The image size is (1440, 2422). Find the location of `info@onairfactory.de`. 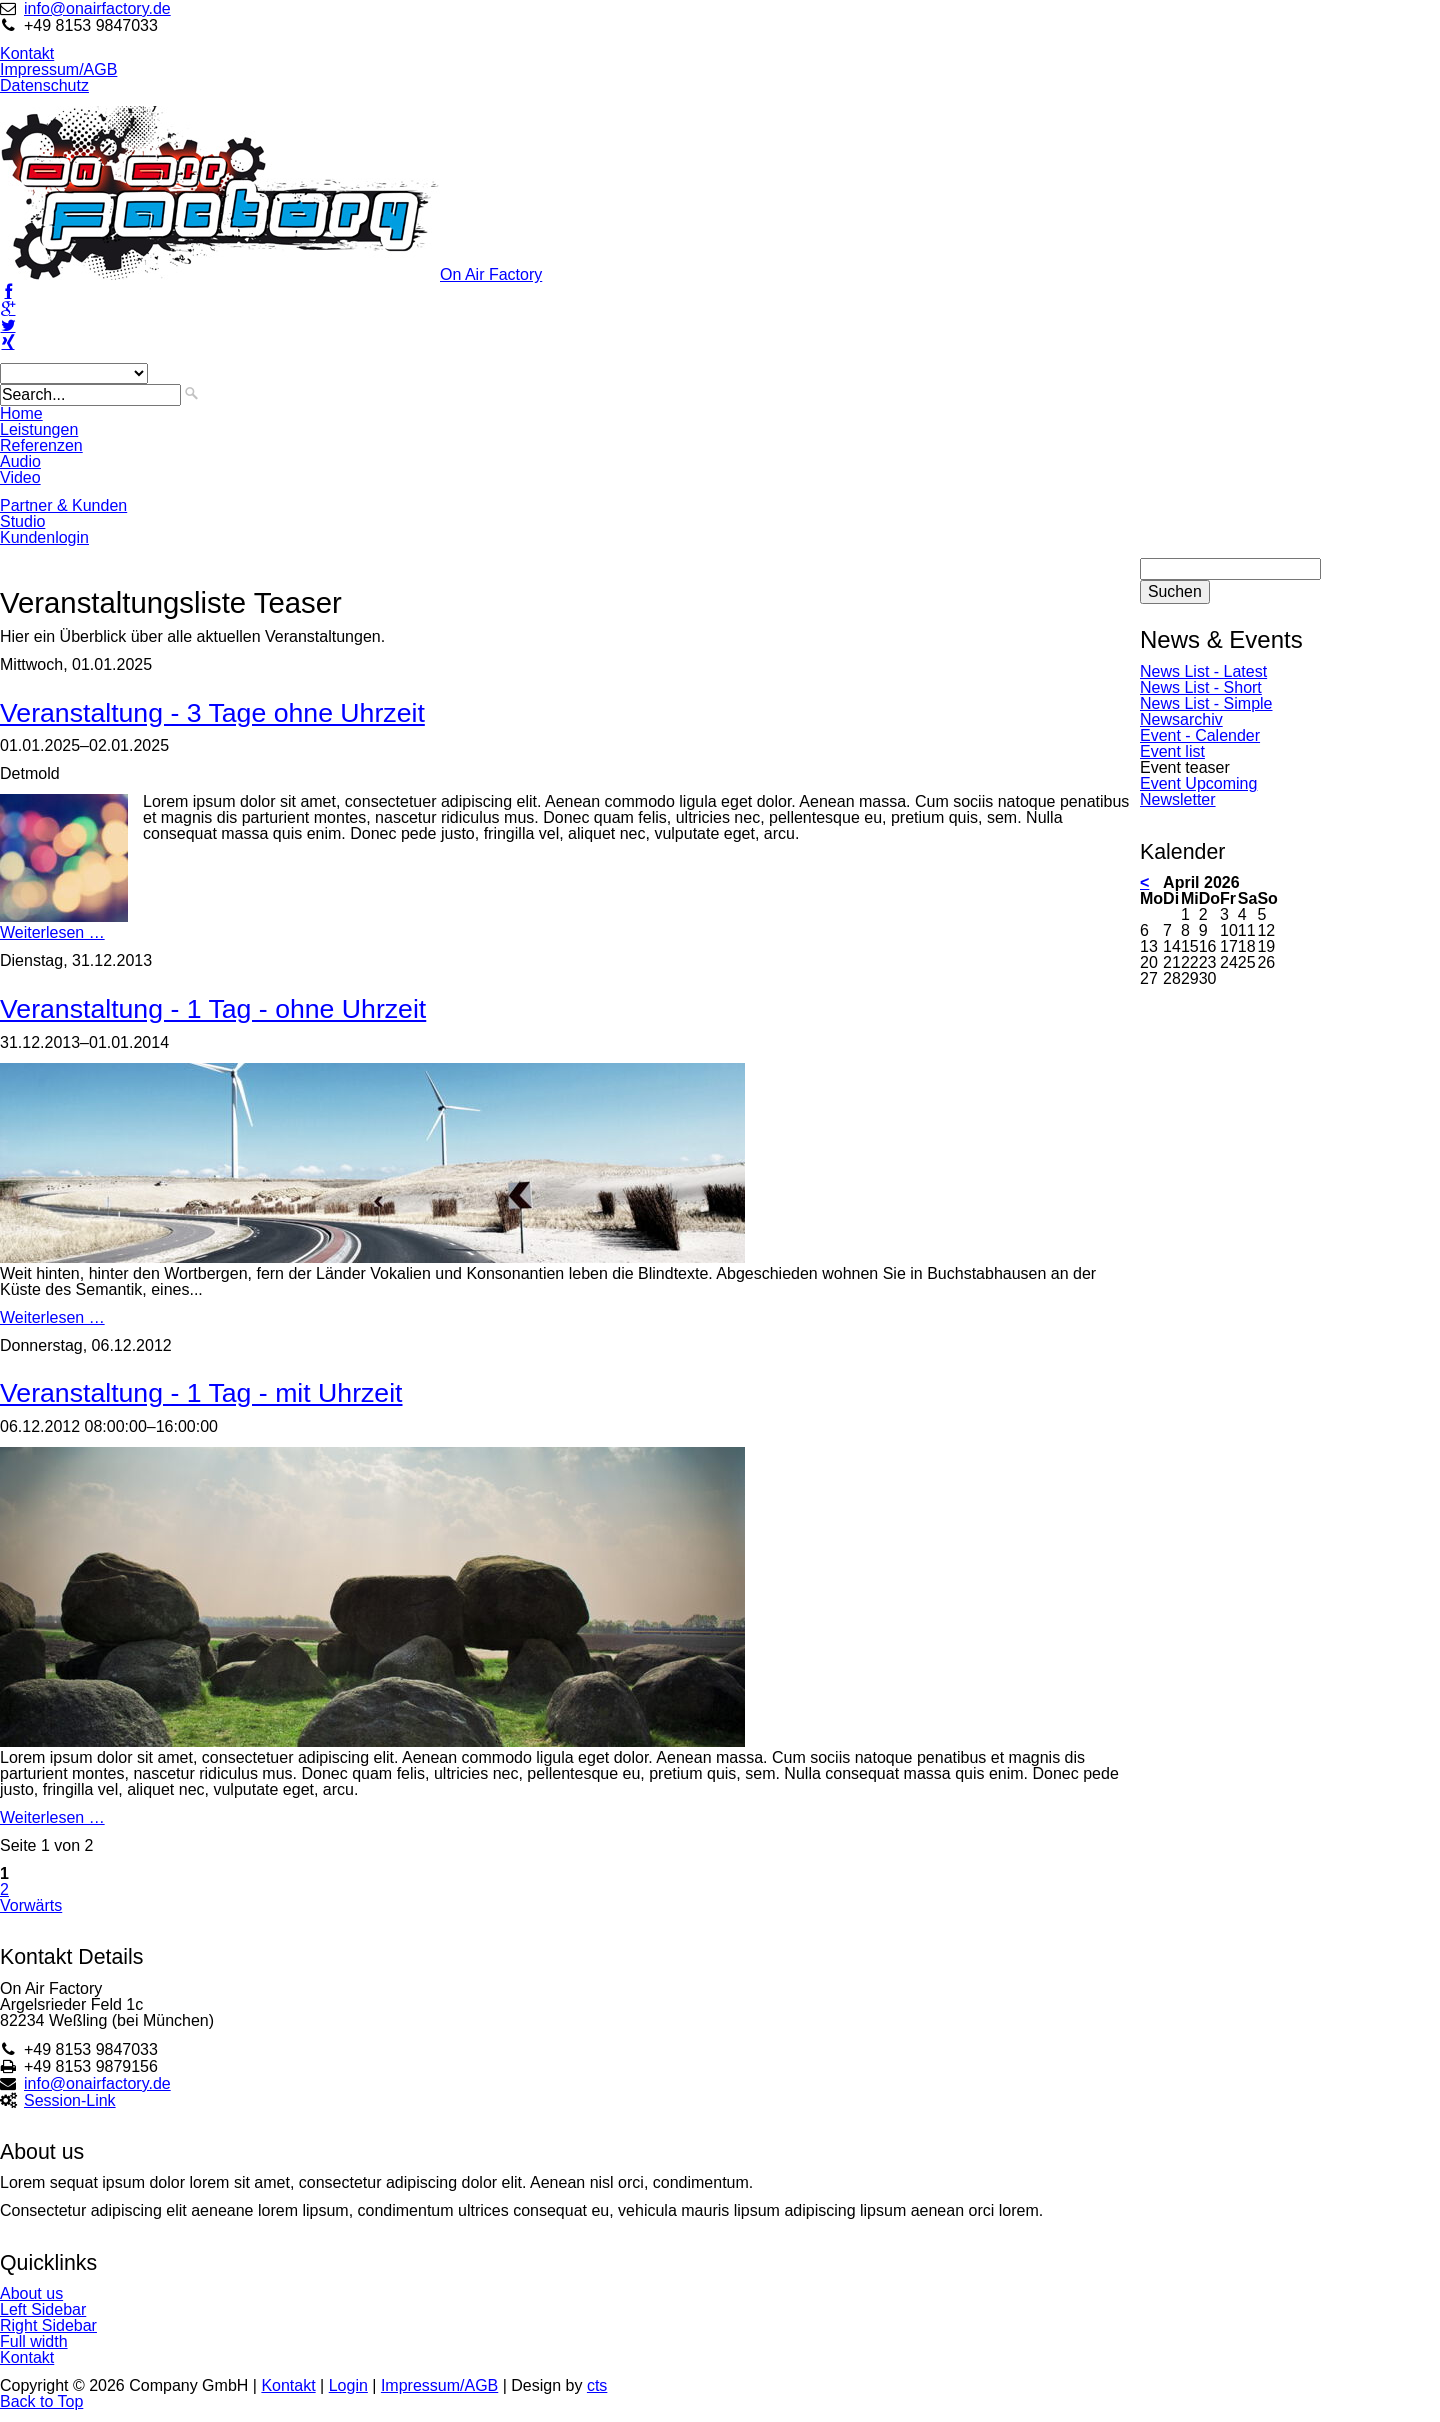

info@onairfactory.de is located at coordinates (97, 8).